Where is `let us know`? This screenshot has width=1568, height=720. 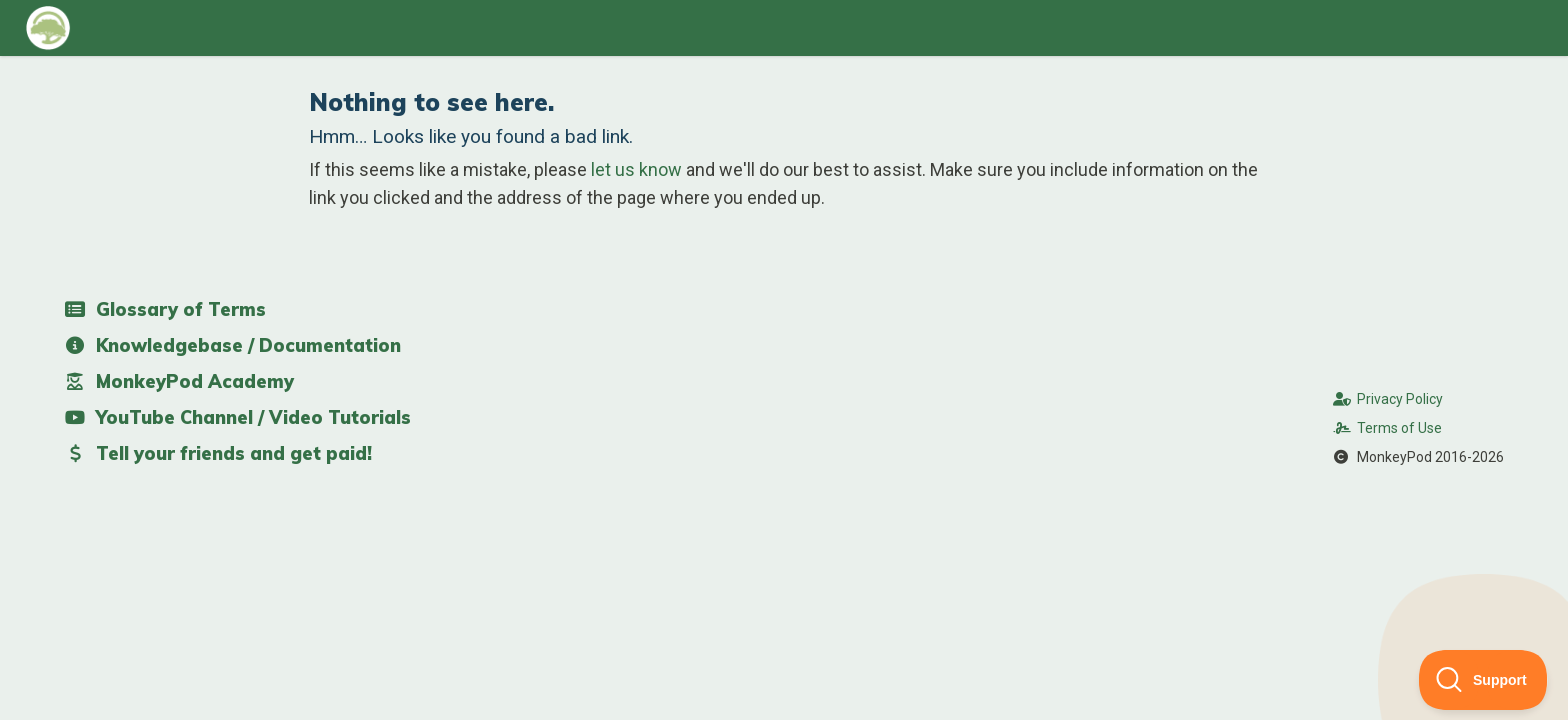
let us know is located at coordinates (636, 169).